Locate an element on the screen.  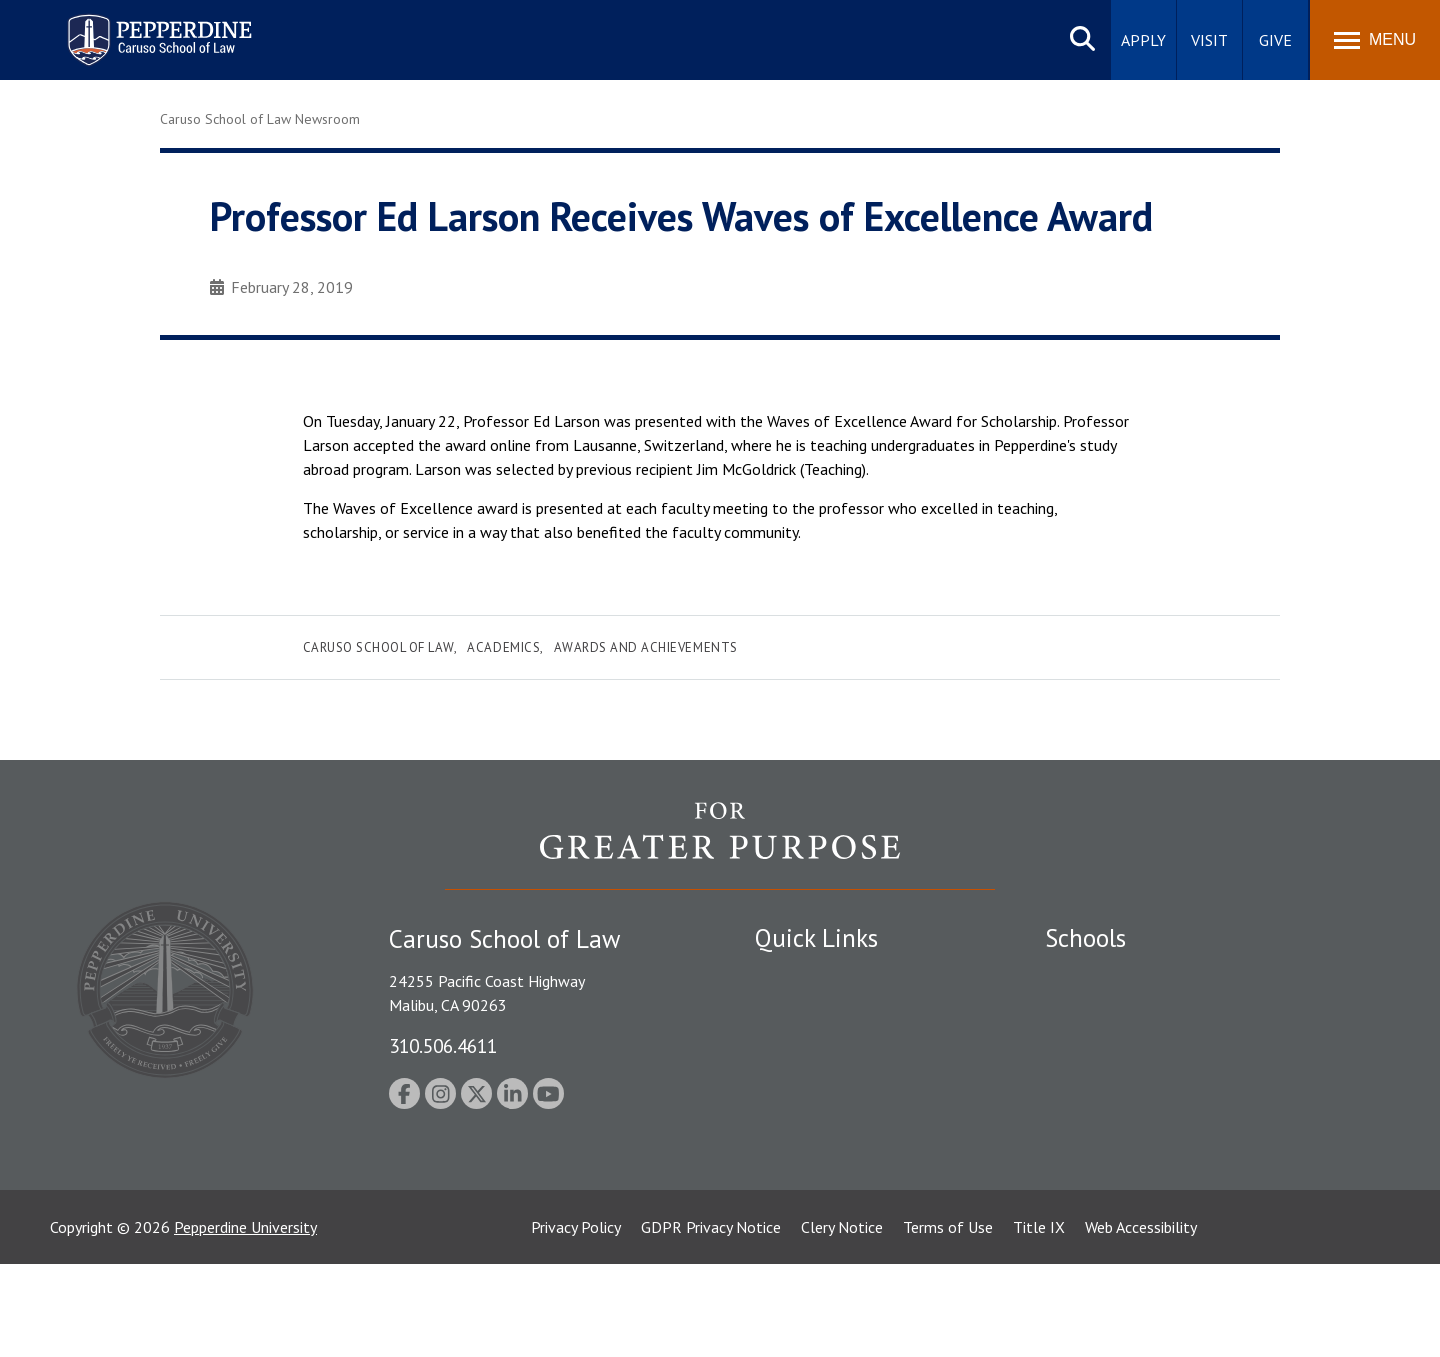
Jobs at Pepperdine is located at coordinates (817, 1080).